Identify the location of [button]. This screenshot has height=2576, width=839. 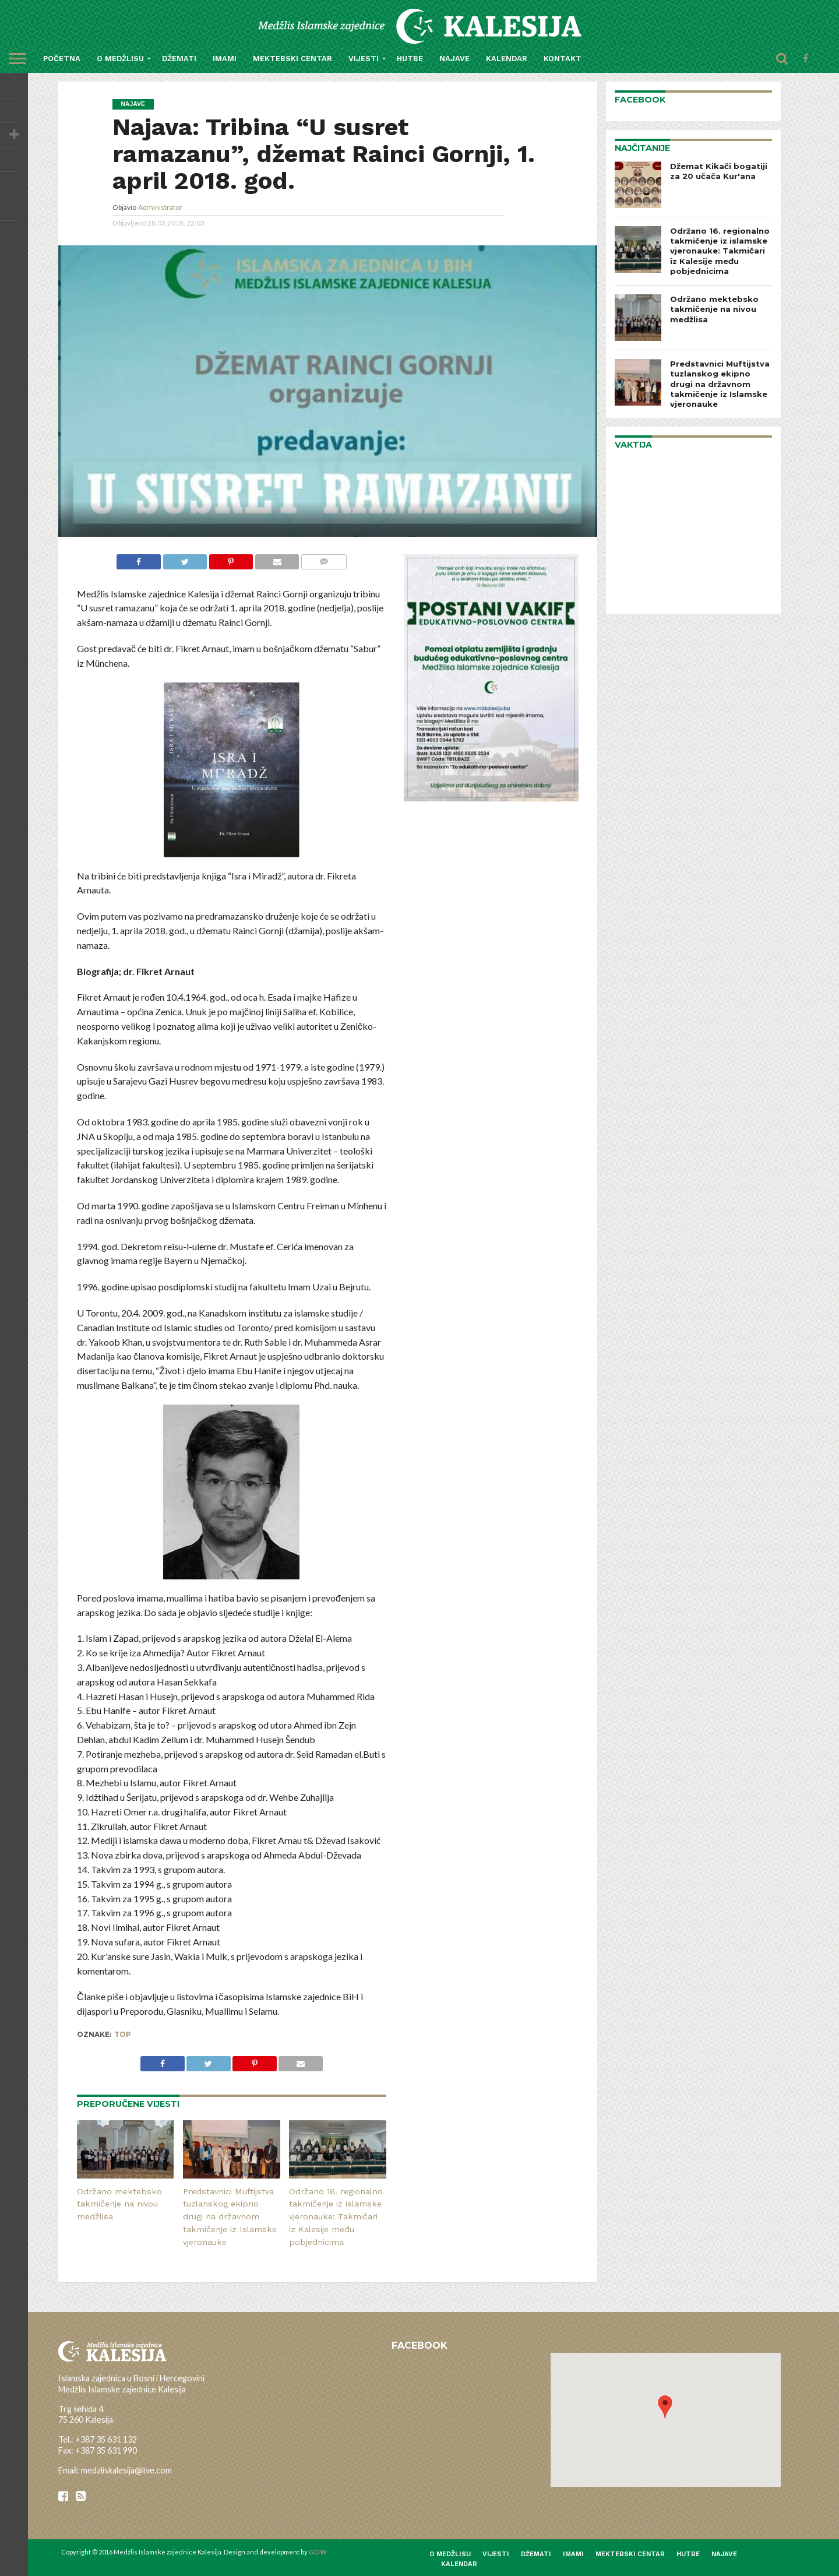
(665, 2407).